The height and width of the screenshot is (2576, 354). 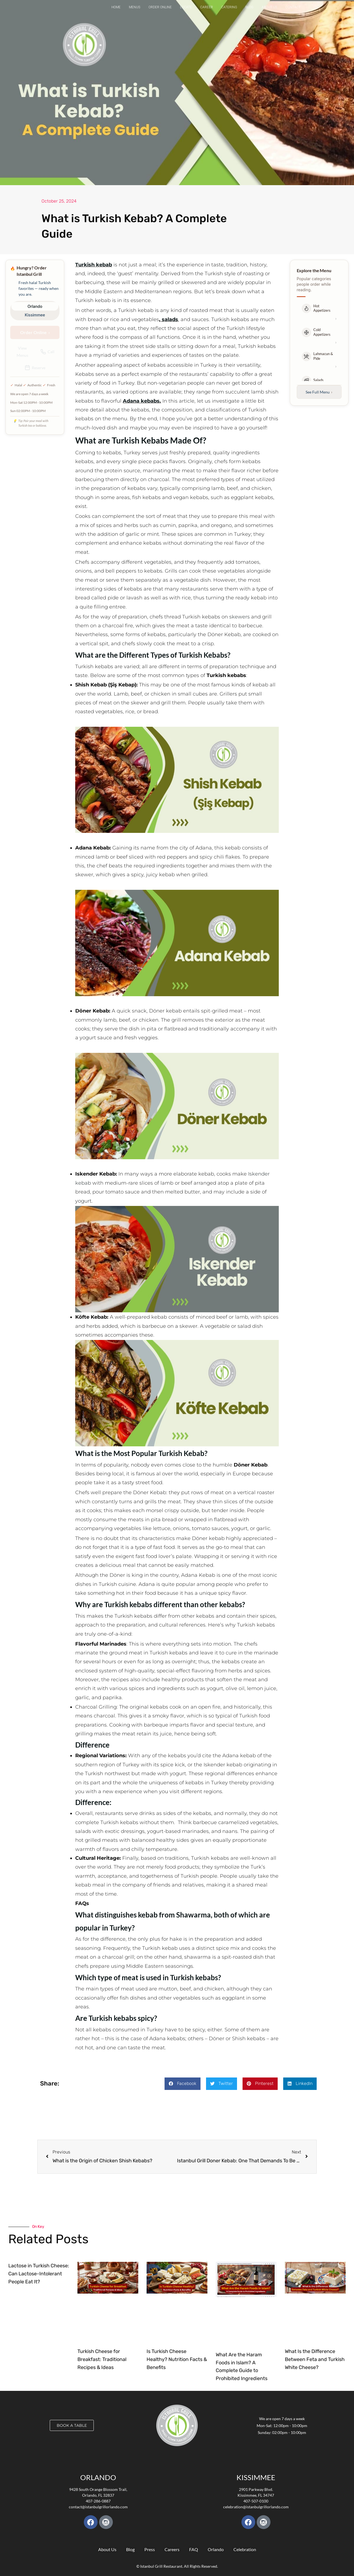 I want to click on What Is the Difference Between Feta and Turkish White Cheese?, so click(x=315, y=2359).